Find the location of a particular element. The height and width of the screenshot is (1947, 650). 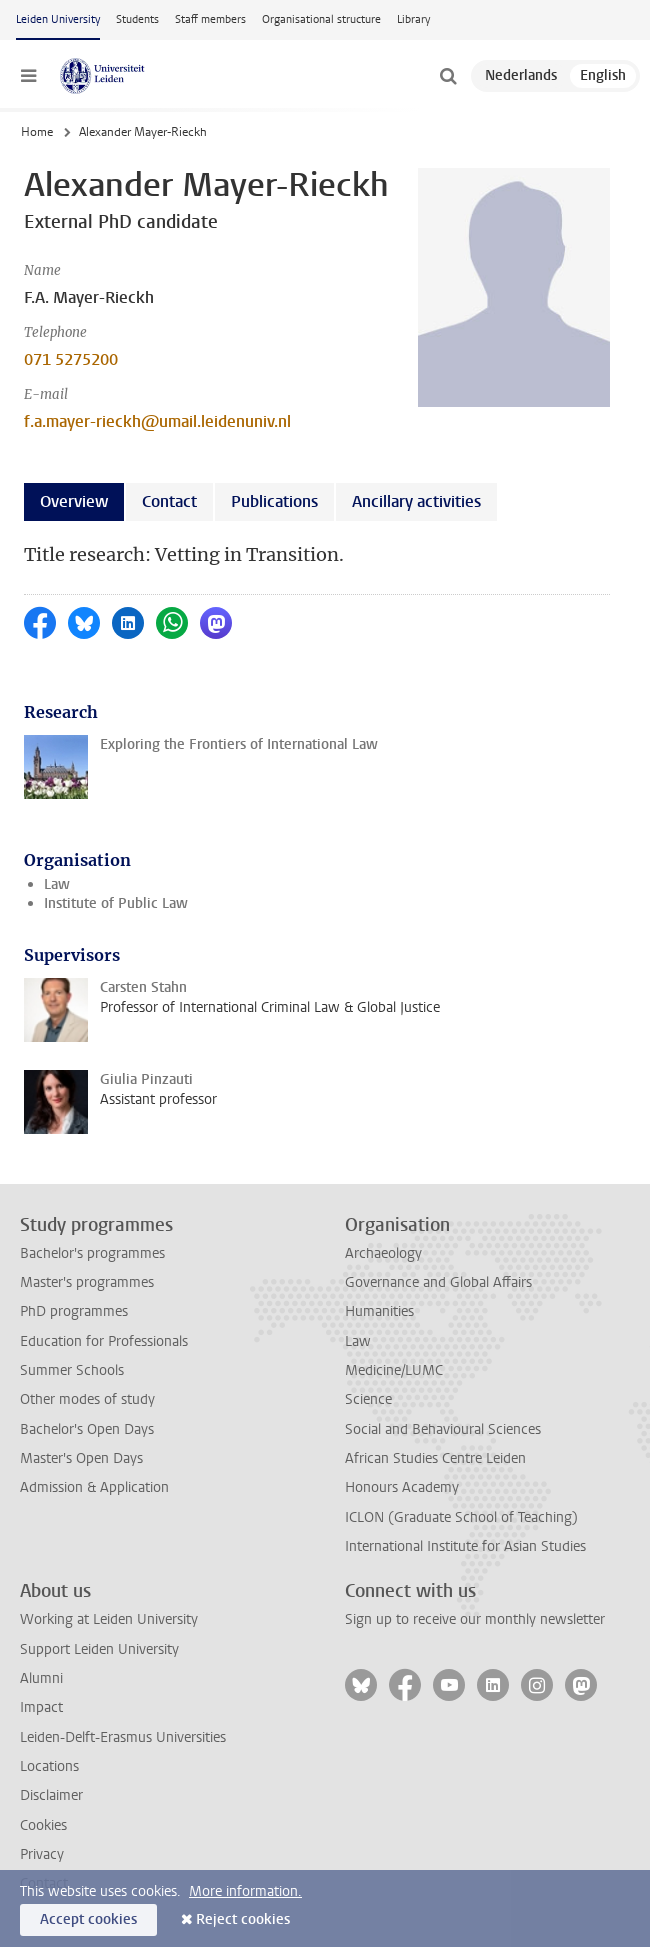

Reject cookies is located at coordinates (243, 1919).